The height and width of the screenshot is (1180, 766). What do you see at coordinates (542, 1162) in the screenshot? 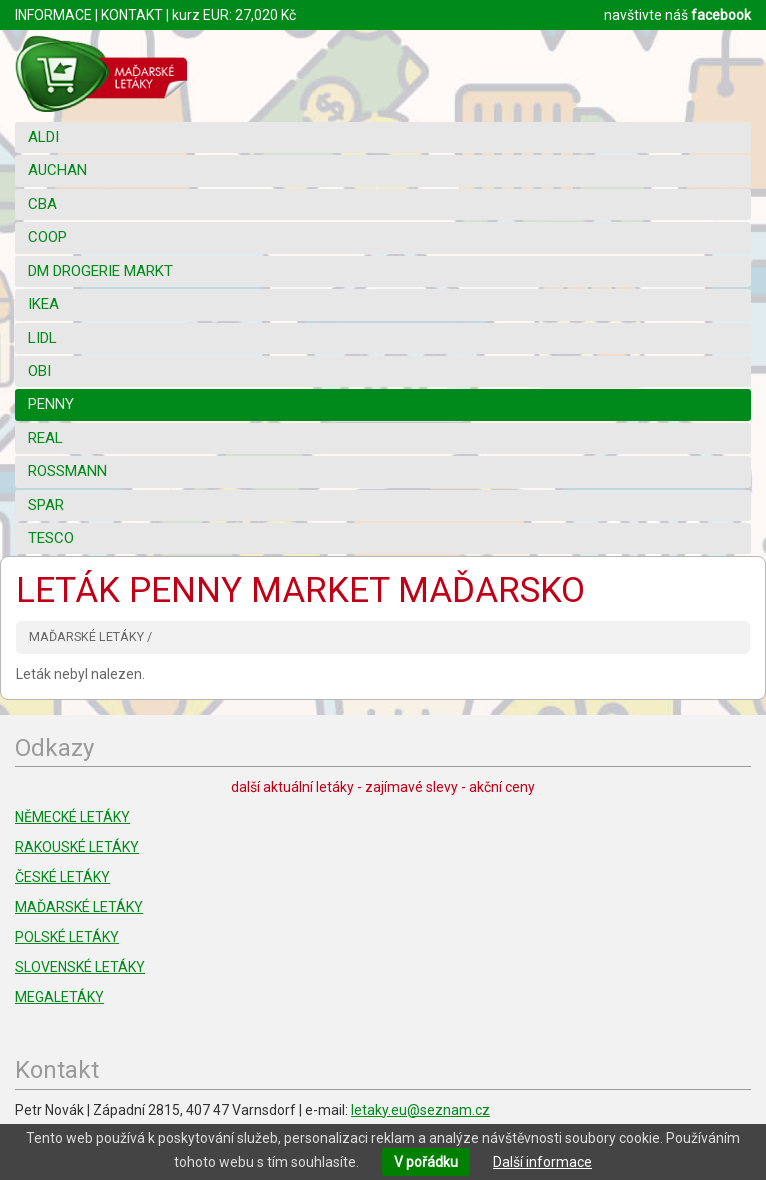
I see `Další informace` at bounding box center [542, 1162].